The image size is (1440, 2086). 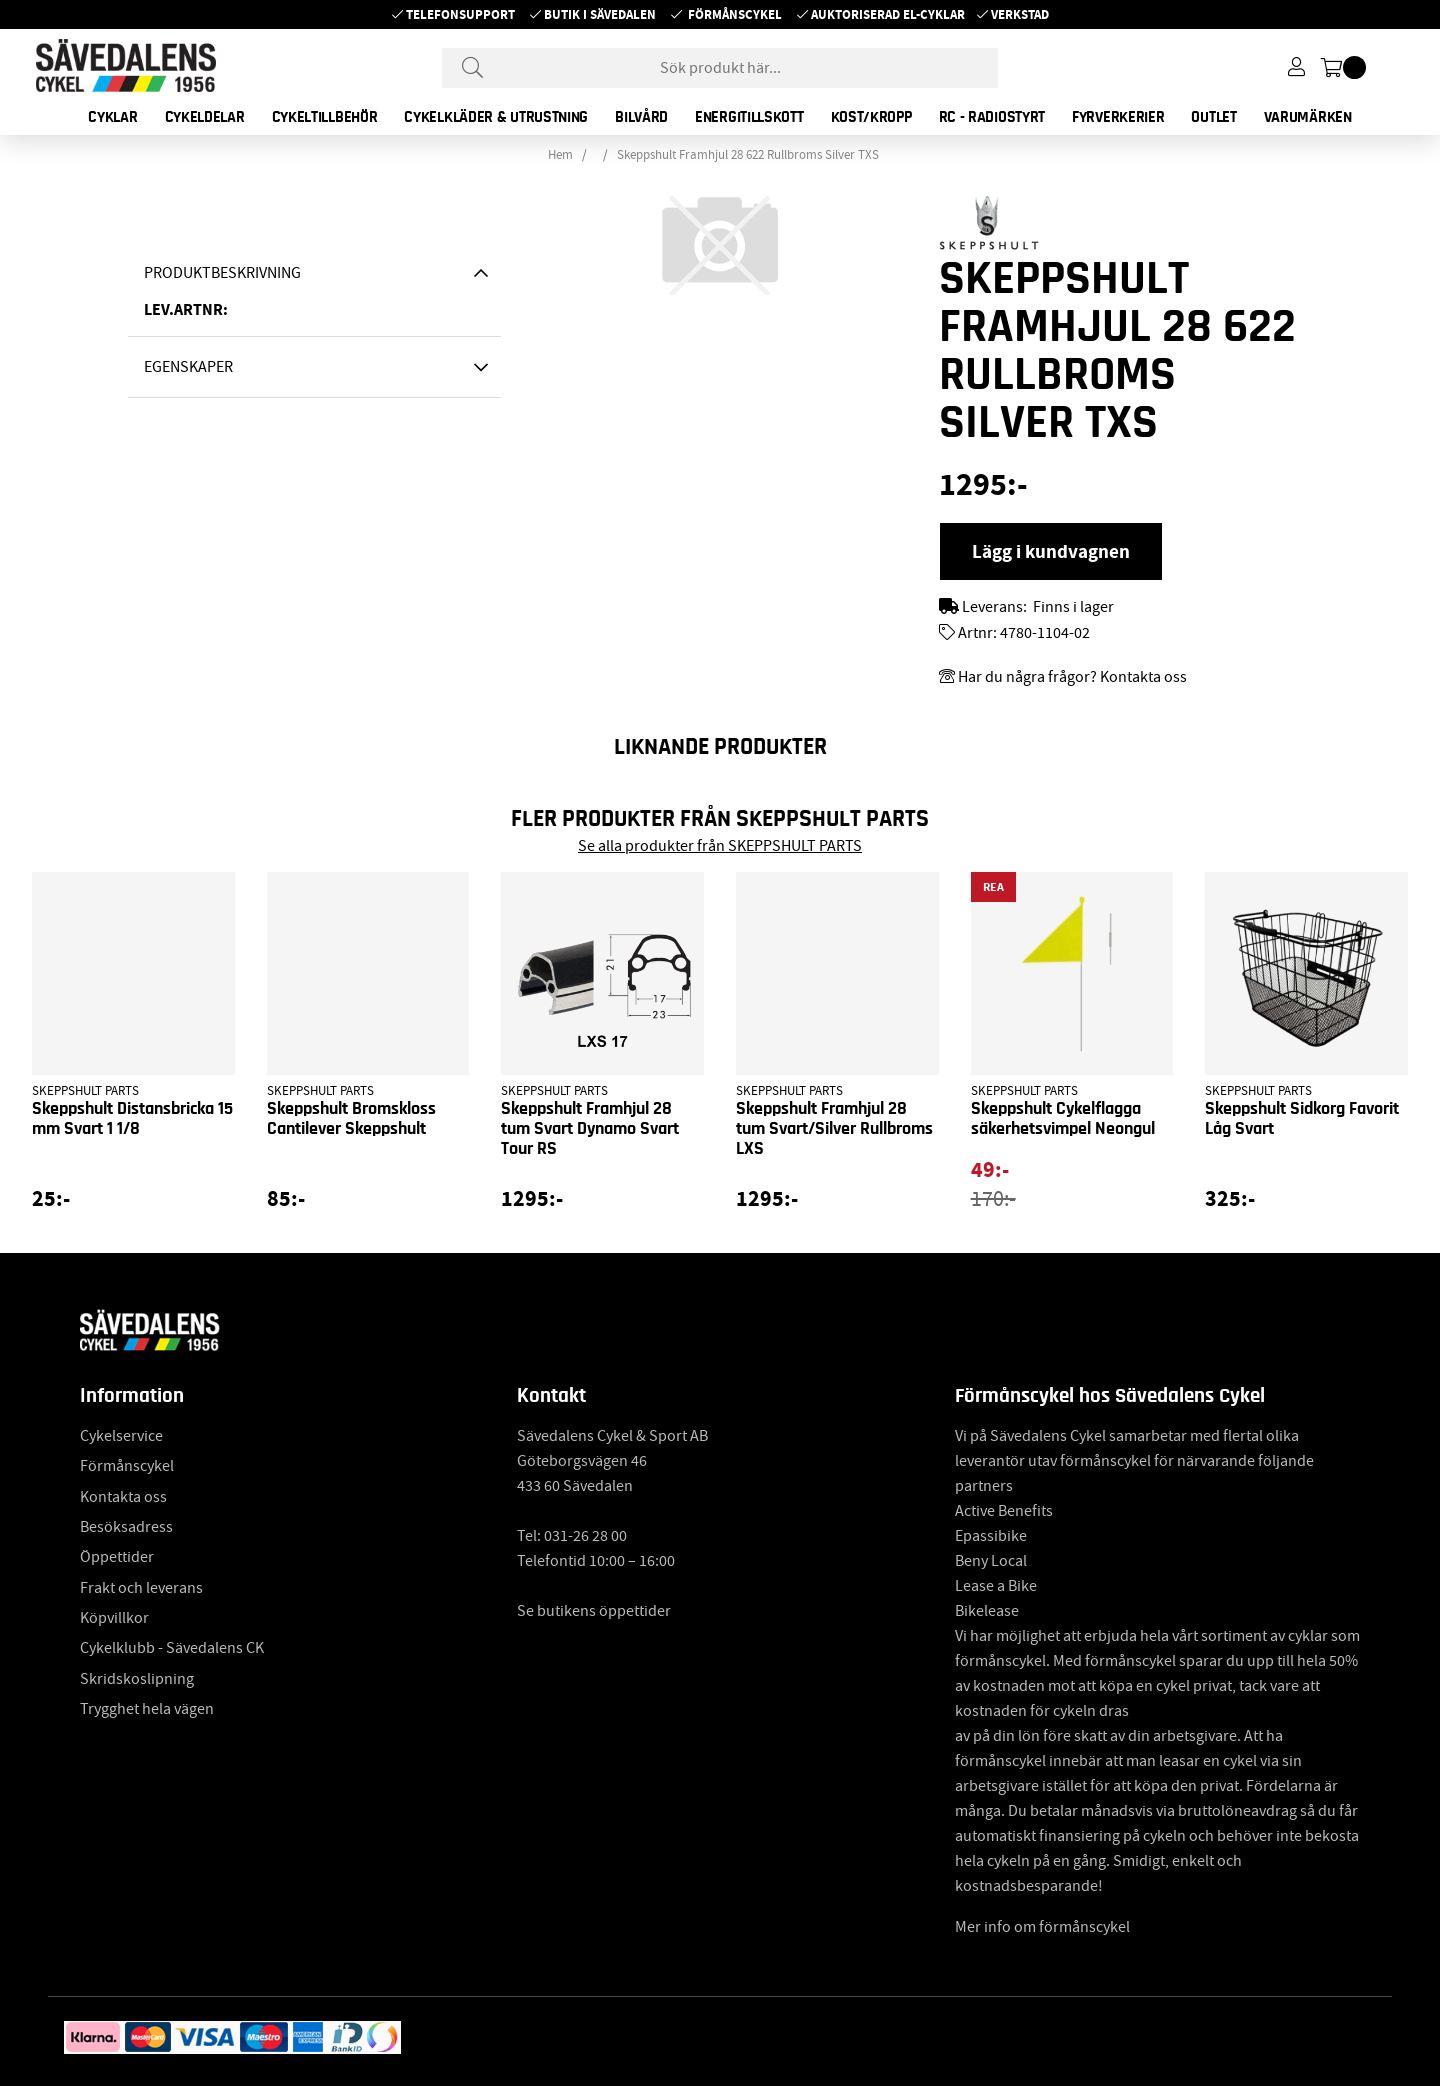 What do you see at coordinates (325, 117) in the screenshot?
I see `CYKELTILLBEHÖR` at bounding box center [325, 117].